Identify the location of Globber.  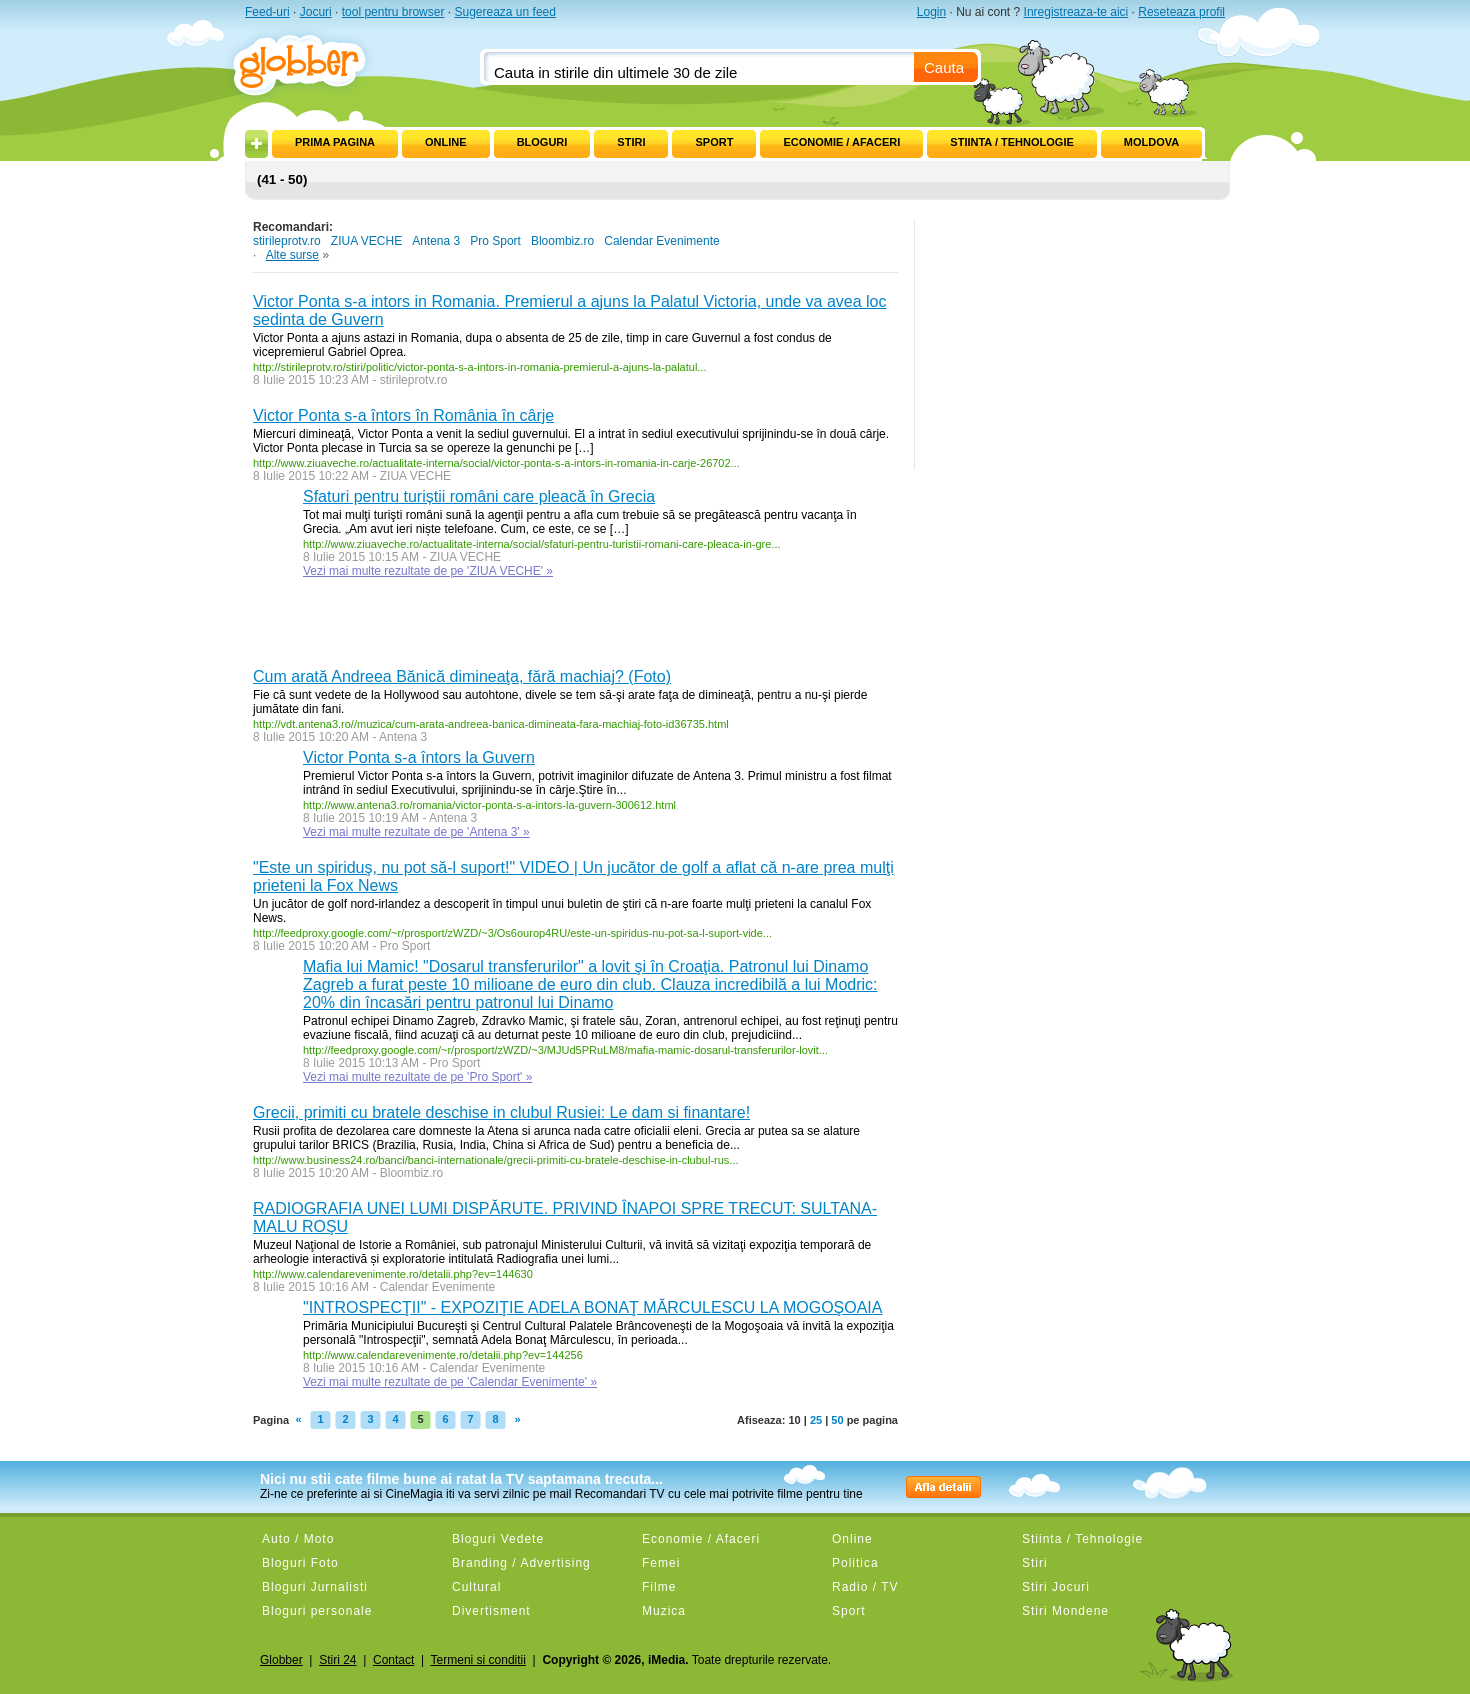
(281, 1660).